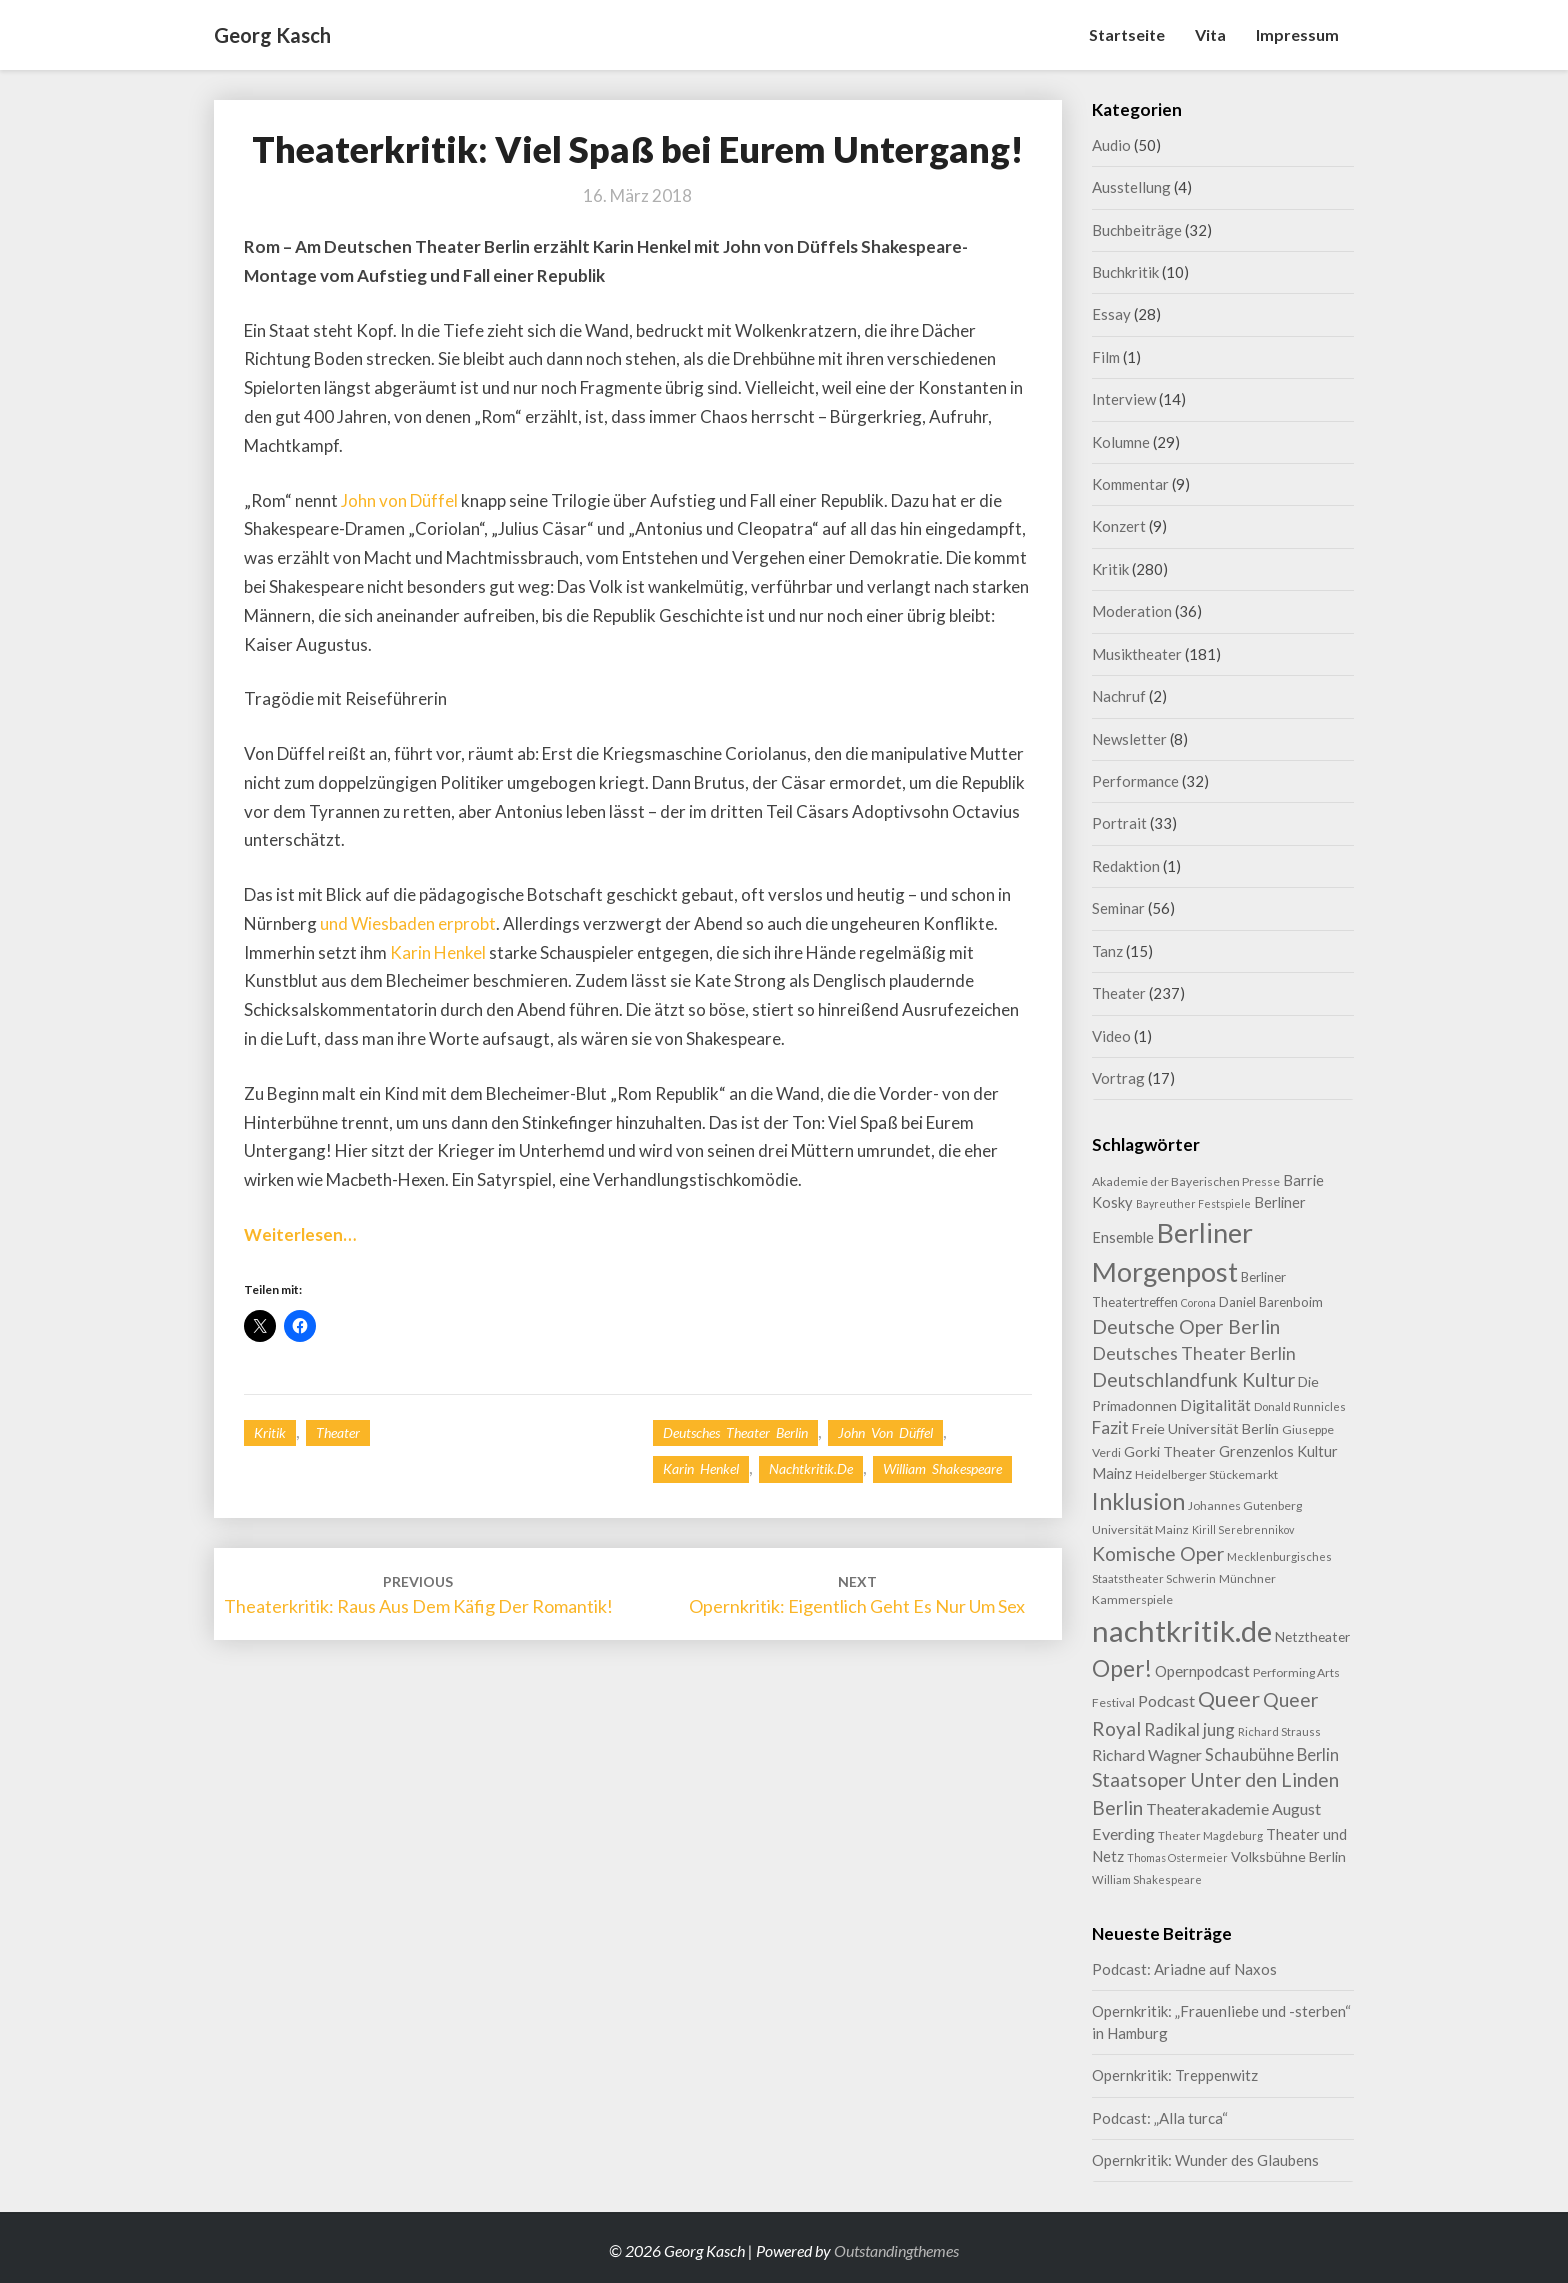 The image size is (1568, 2283). Describe the element at coordinates (1137, 654) in the screenshot. I see `Musiktheater` at that location.